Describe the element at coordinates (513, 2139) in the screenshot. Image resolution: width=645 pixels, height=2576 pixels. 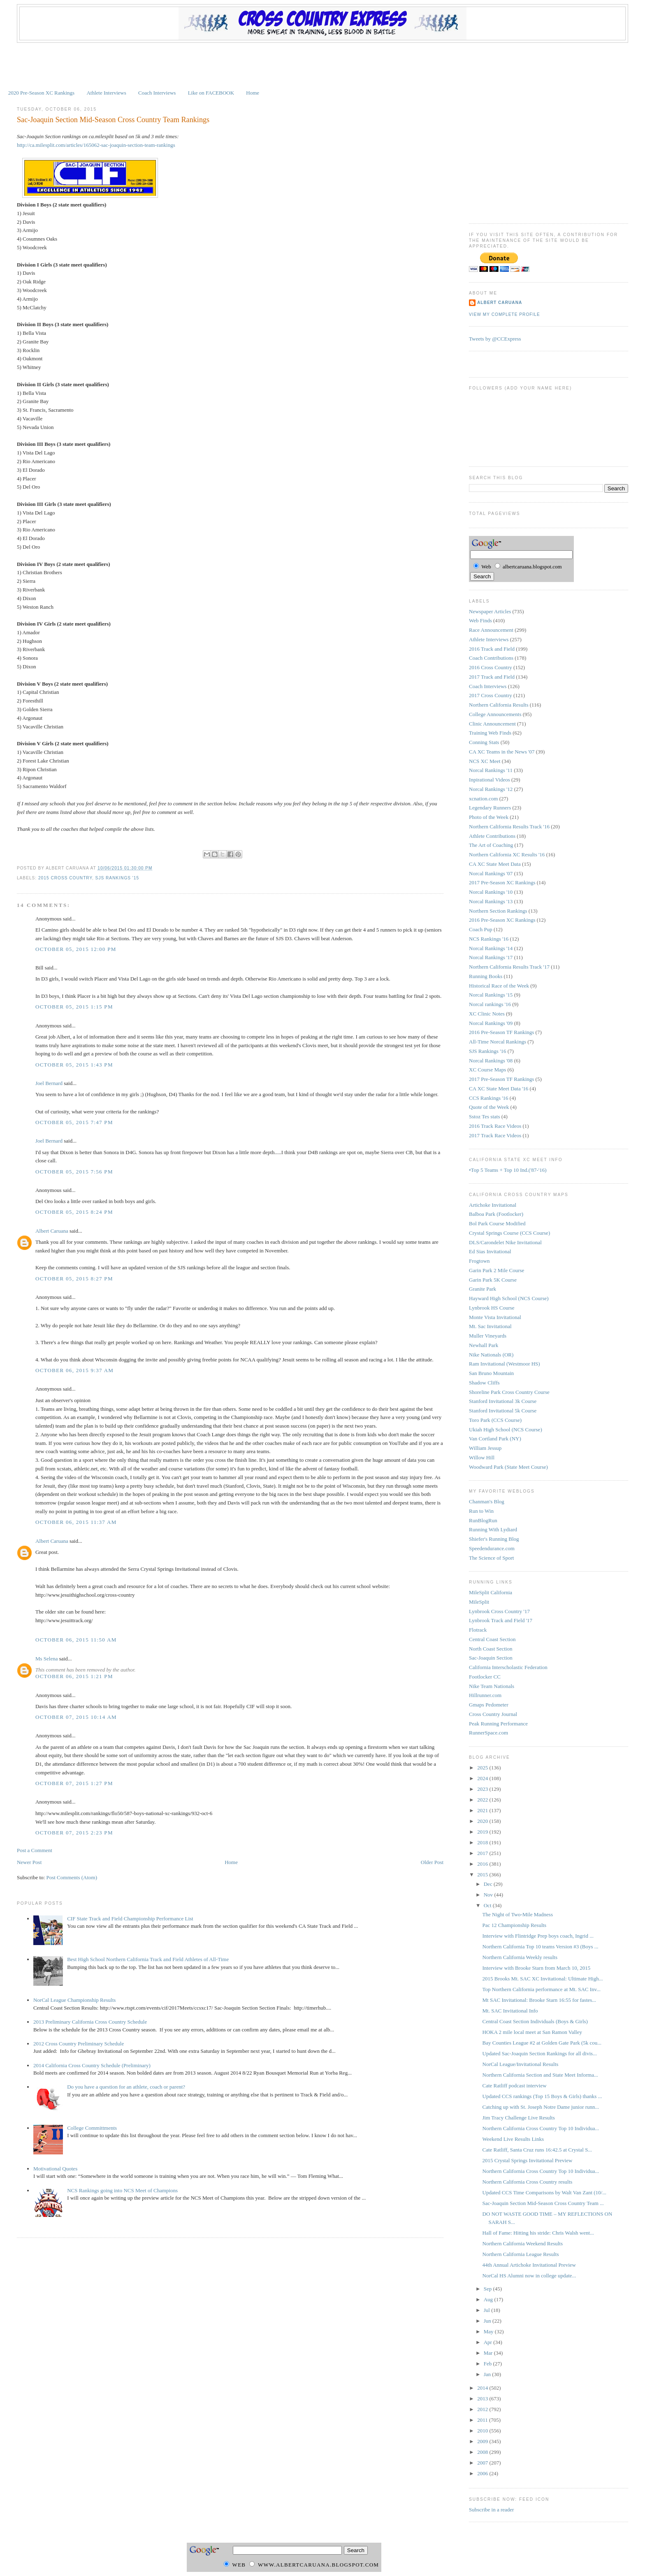
I see `Weekend Live Results Links` at that location.